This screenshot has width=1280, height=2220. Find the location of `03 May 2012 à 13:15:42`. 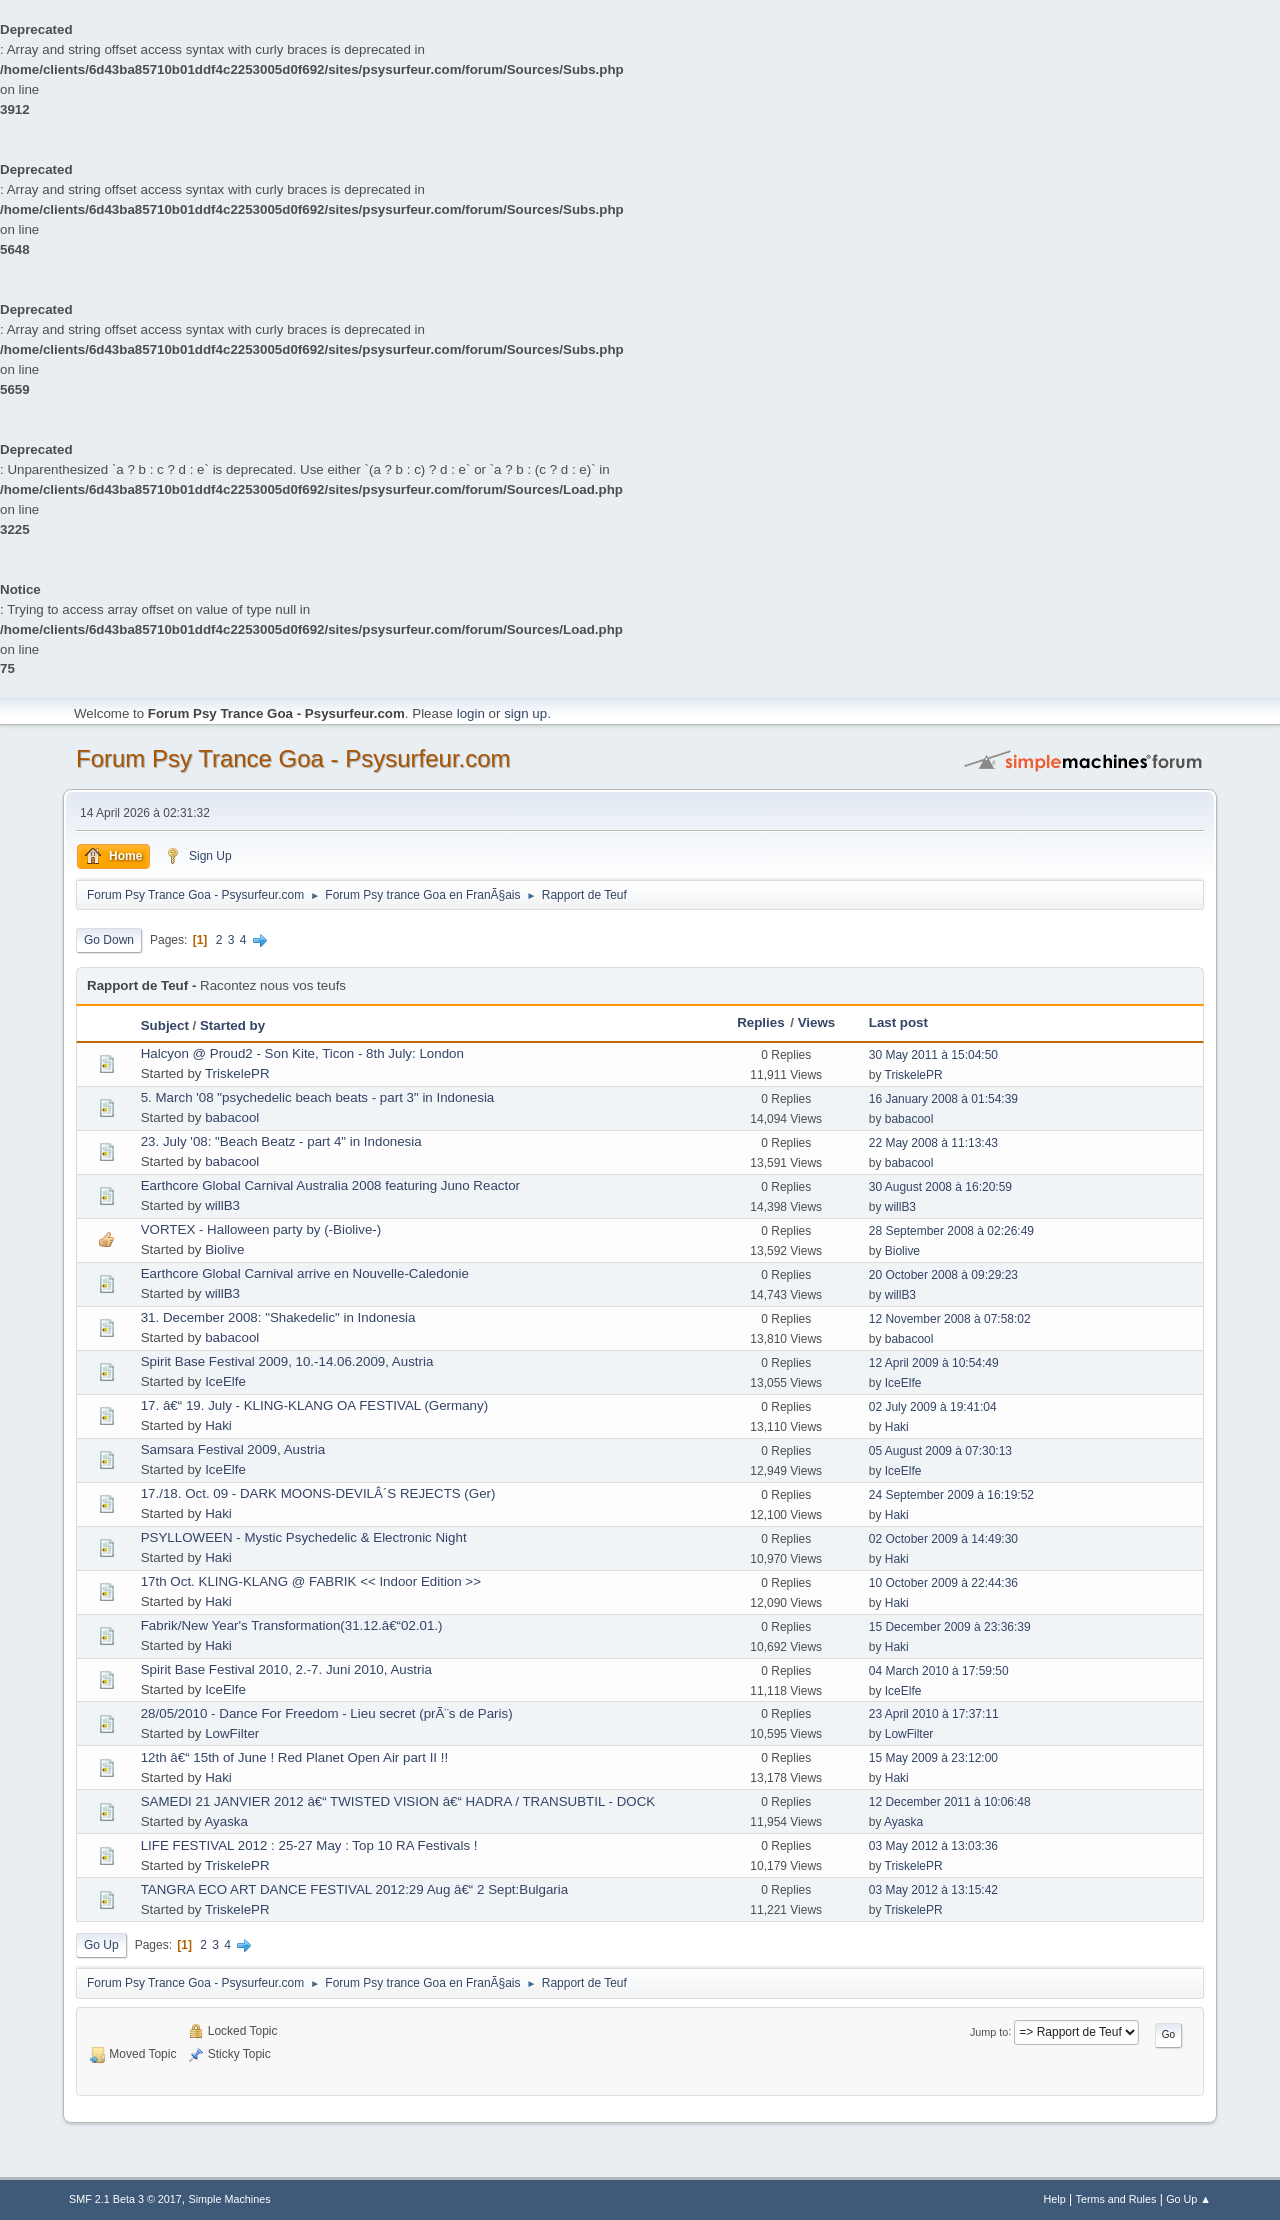

03 May 2012 à 13:15:42 is located at coordinates (933, 1890).